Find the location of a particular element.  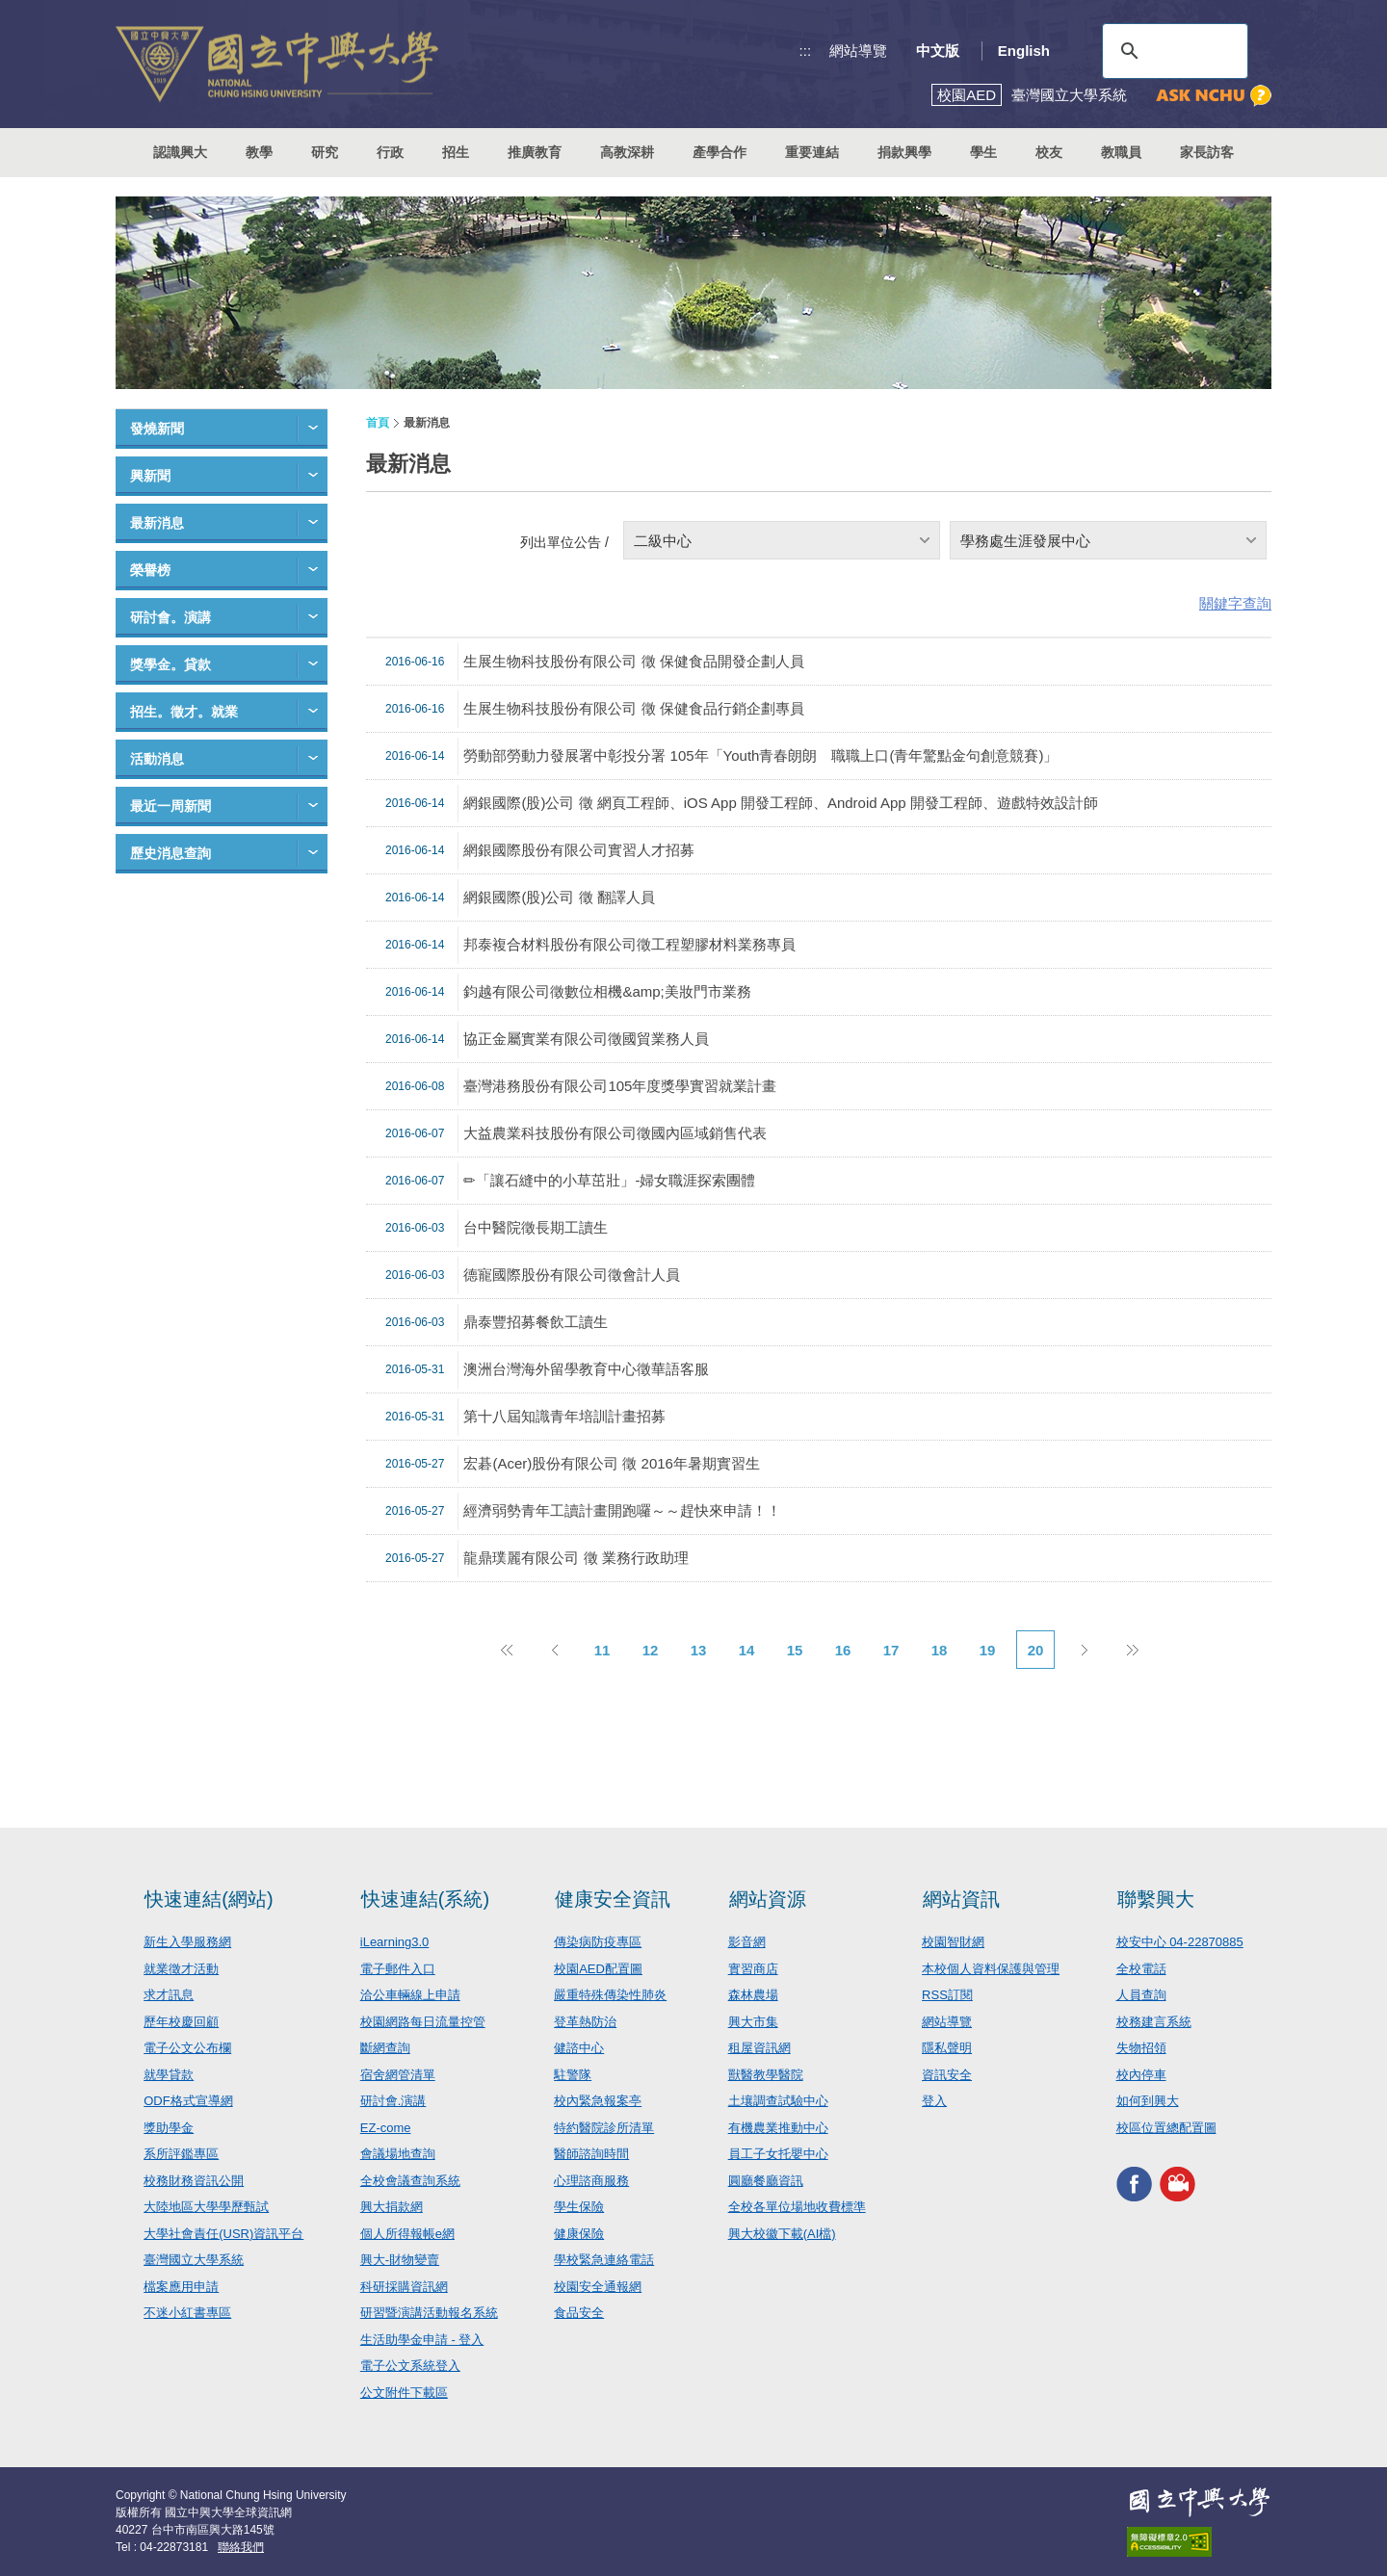

快速連結(網站) is located at coordinates (208, 1899).